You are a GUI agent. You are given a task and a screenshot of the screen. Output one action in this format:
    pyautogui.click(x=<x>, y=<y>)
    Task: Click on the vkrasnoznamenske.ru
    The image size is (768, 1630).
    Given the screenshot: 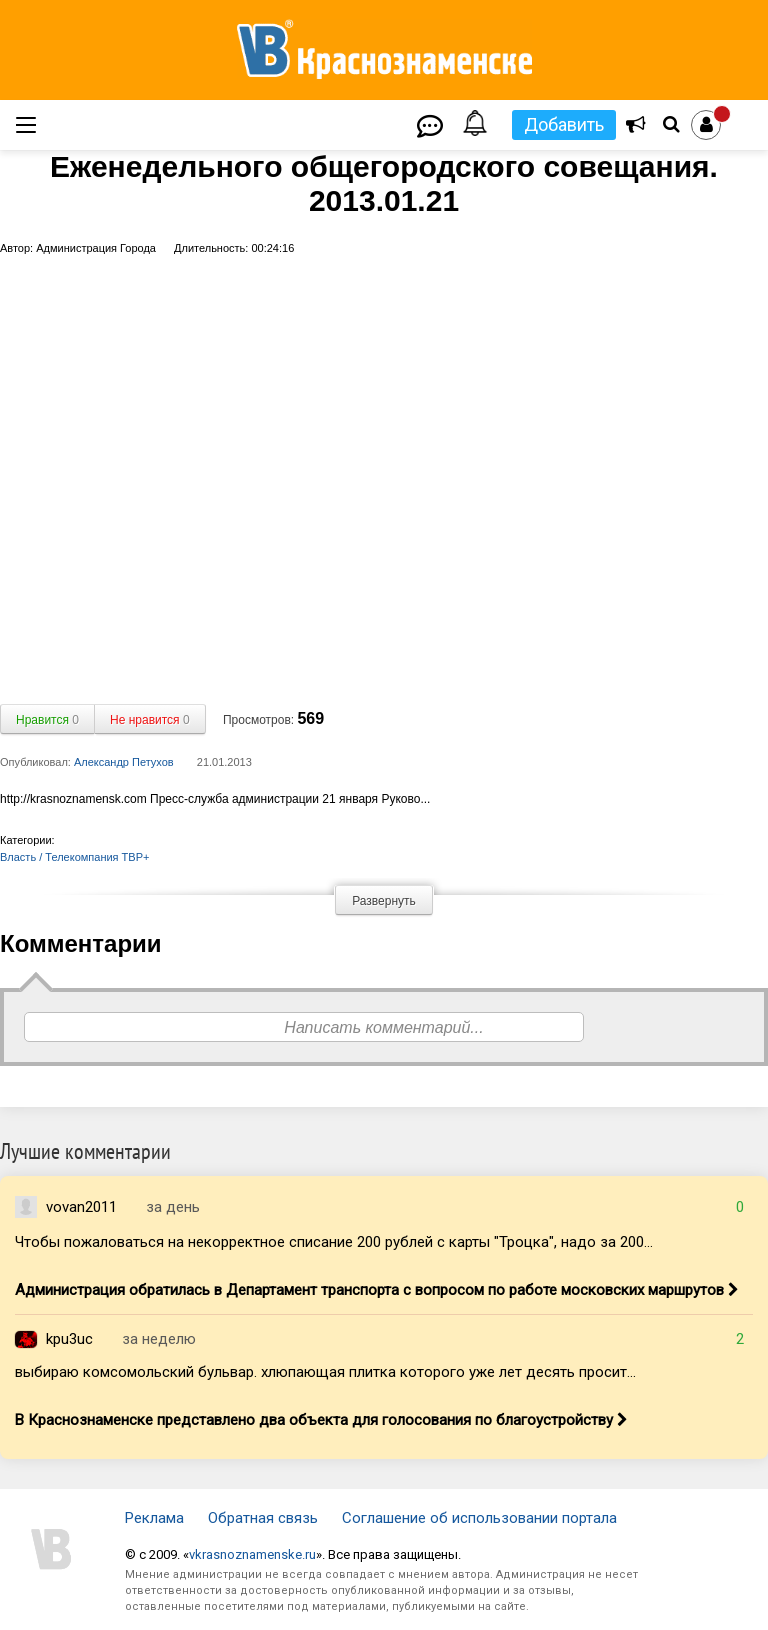 What is the action you would take?
    pyautogui.click(x=252, y=1554)
    